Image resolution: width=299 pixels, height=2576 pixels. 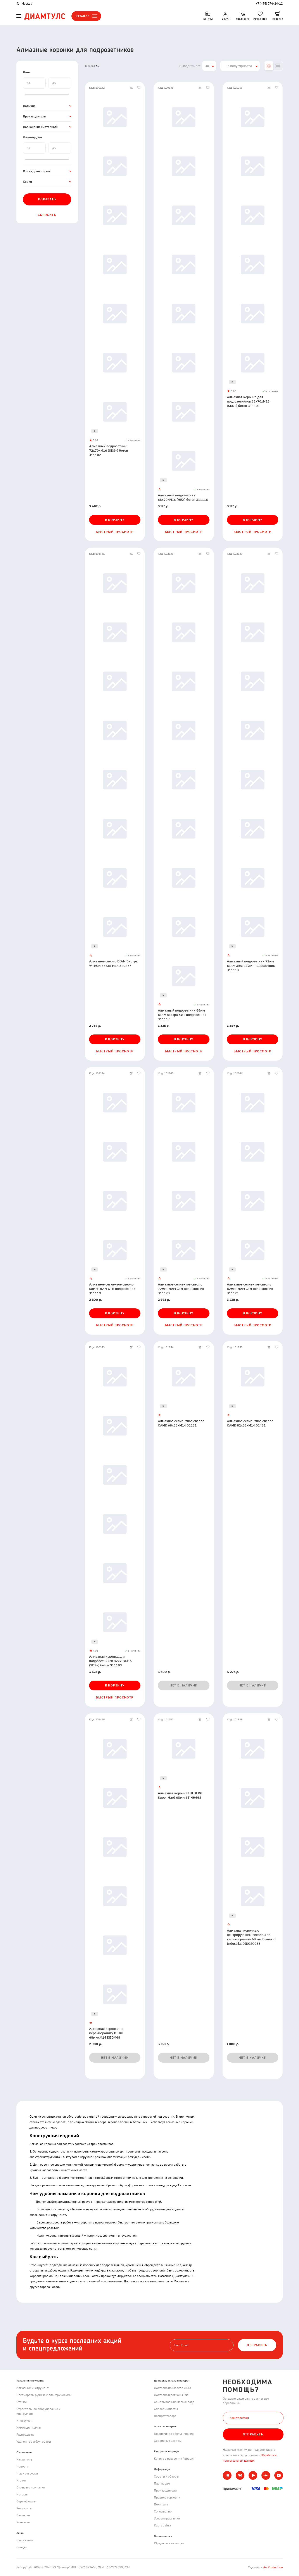 I want to click on Партнерам, so click(x=162, y=2483).